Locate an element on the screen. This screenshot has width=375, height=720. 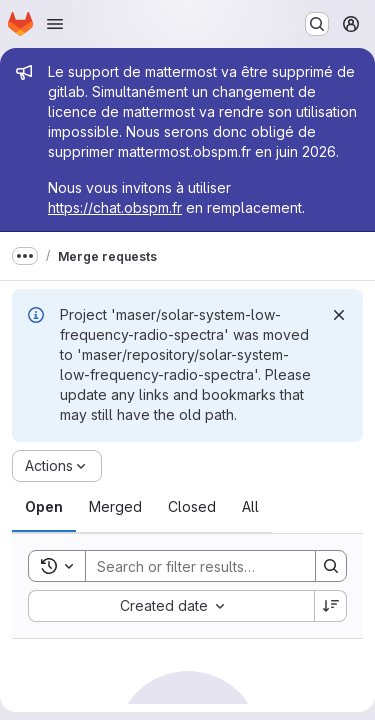
[Open navigation menu] is located at coordinates (55, 24).